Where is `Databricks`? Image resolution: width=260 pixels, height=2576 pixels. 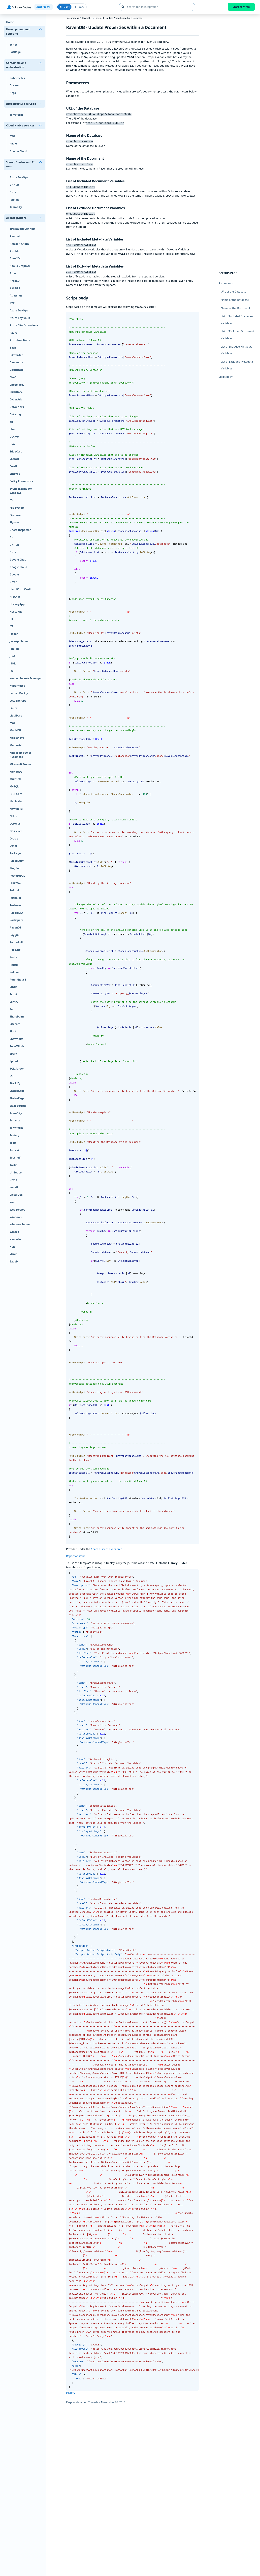 Databricks is located at coordinates (17, 407).